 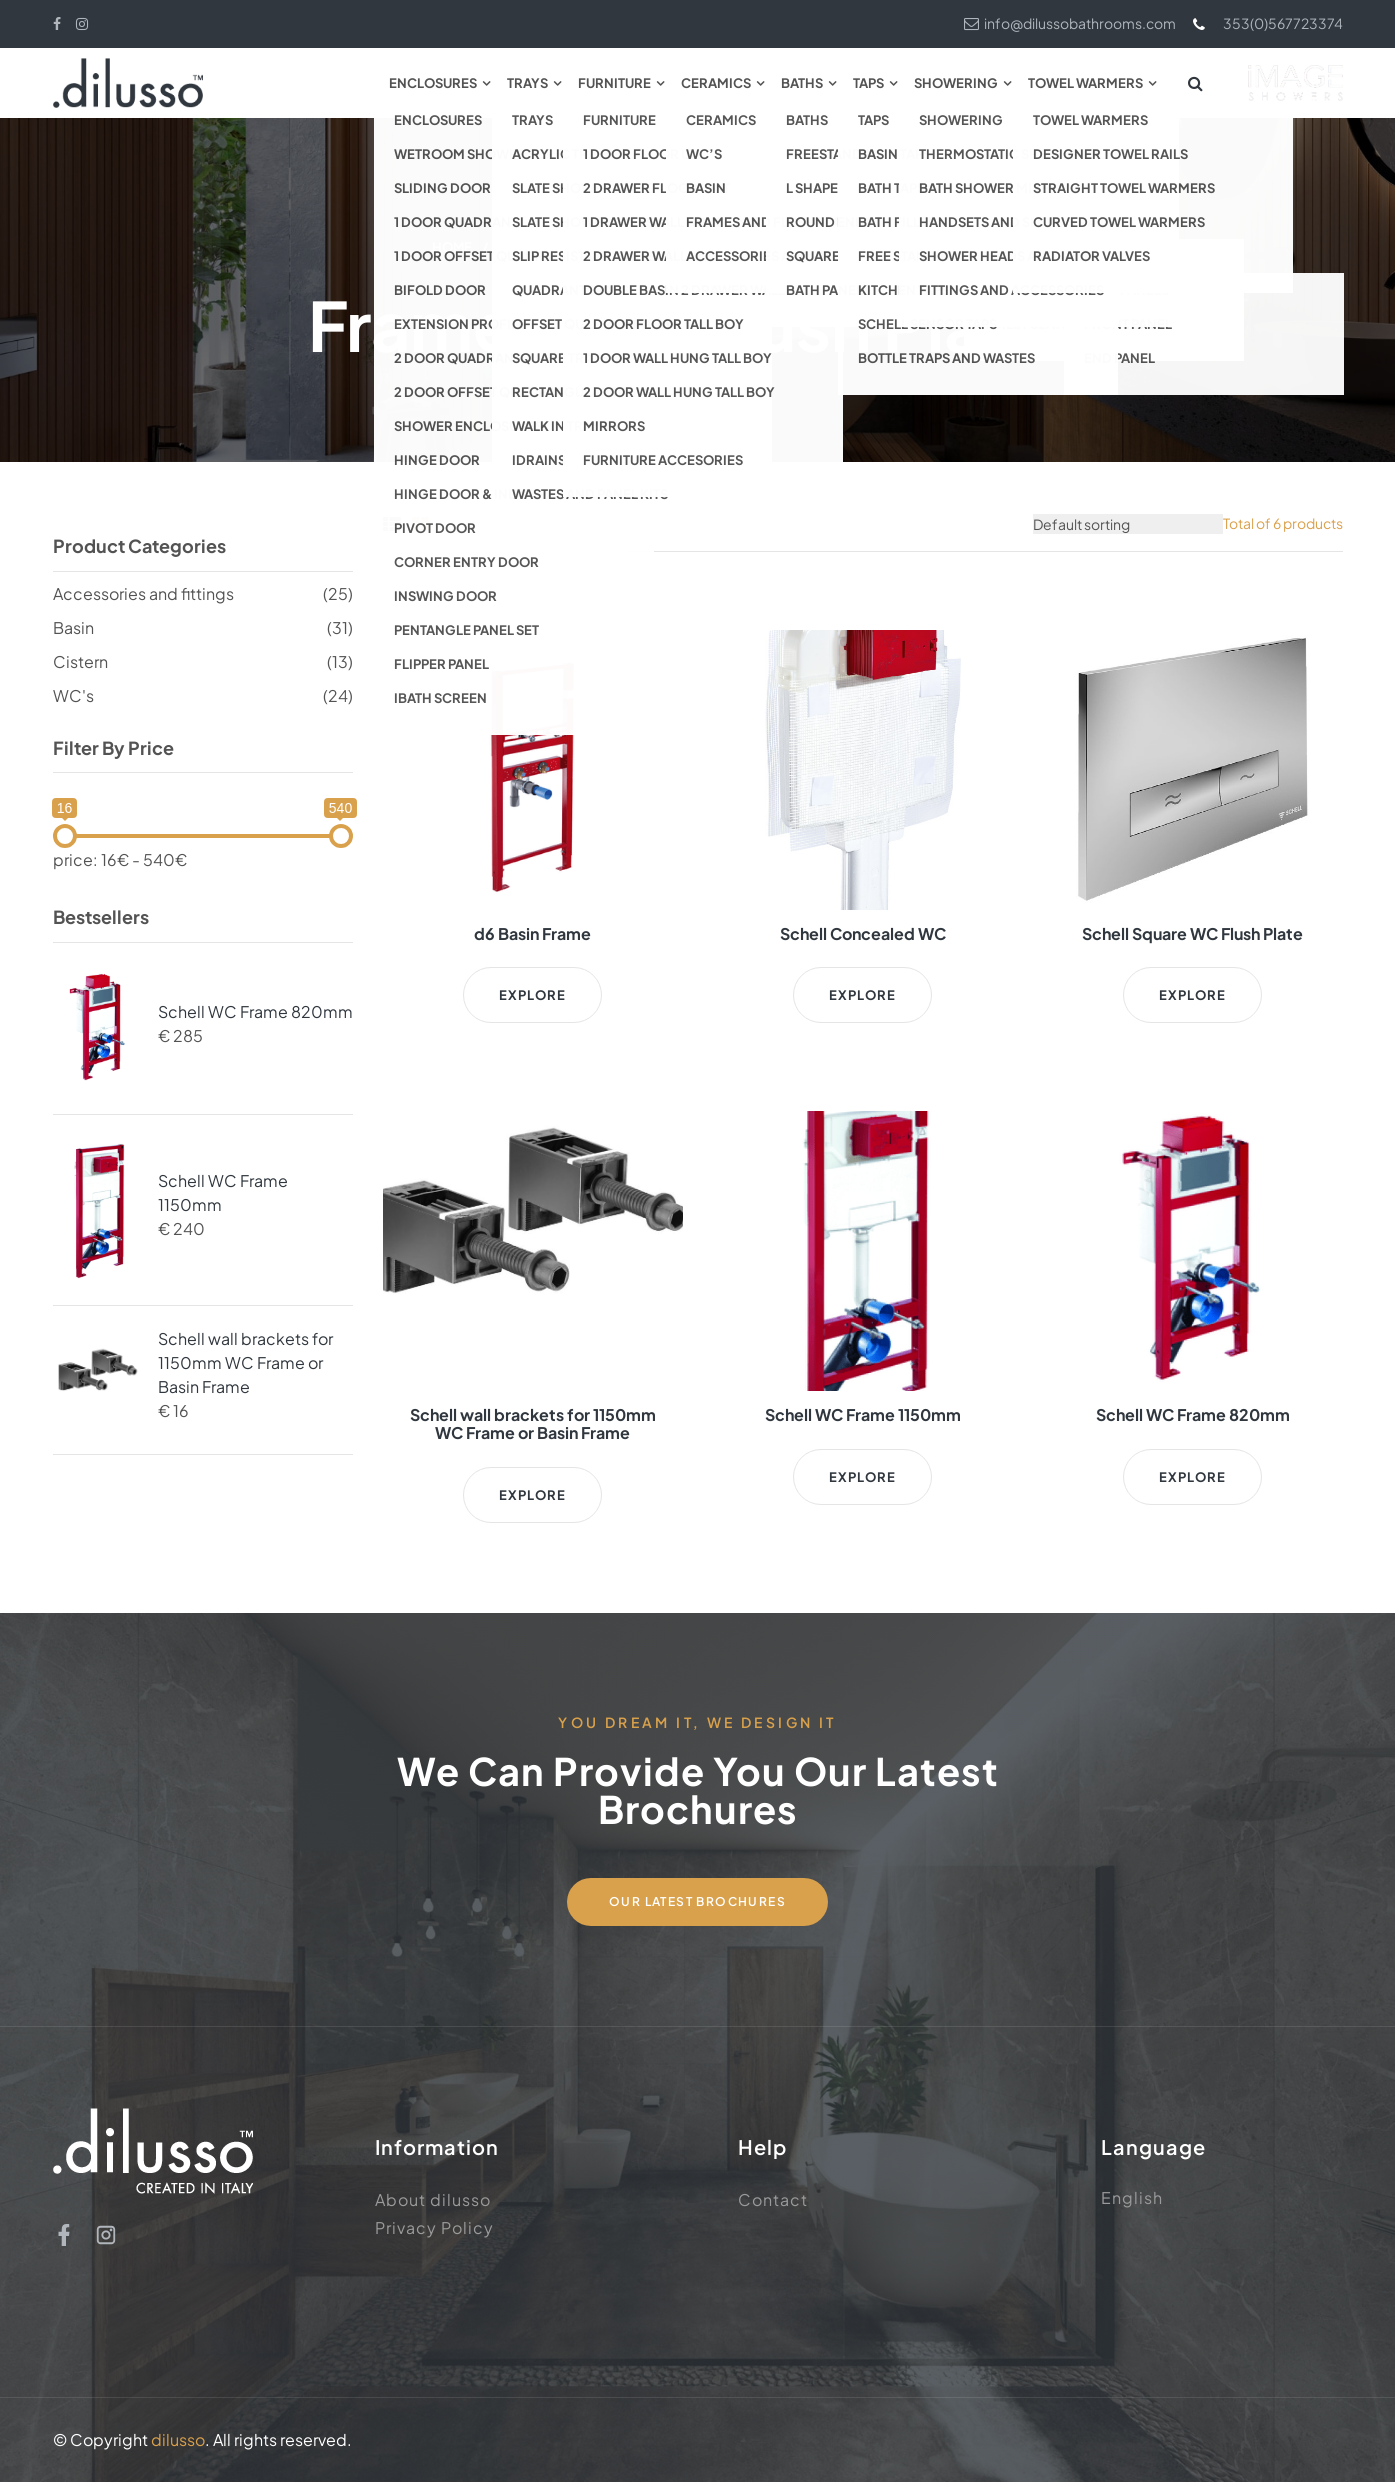 I want to click on Accessories and fittings, so click(x=685, y=247).